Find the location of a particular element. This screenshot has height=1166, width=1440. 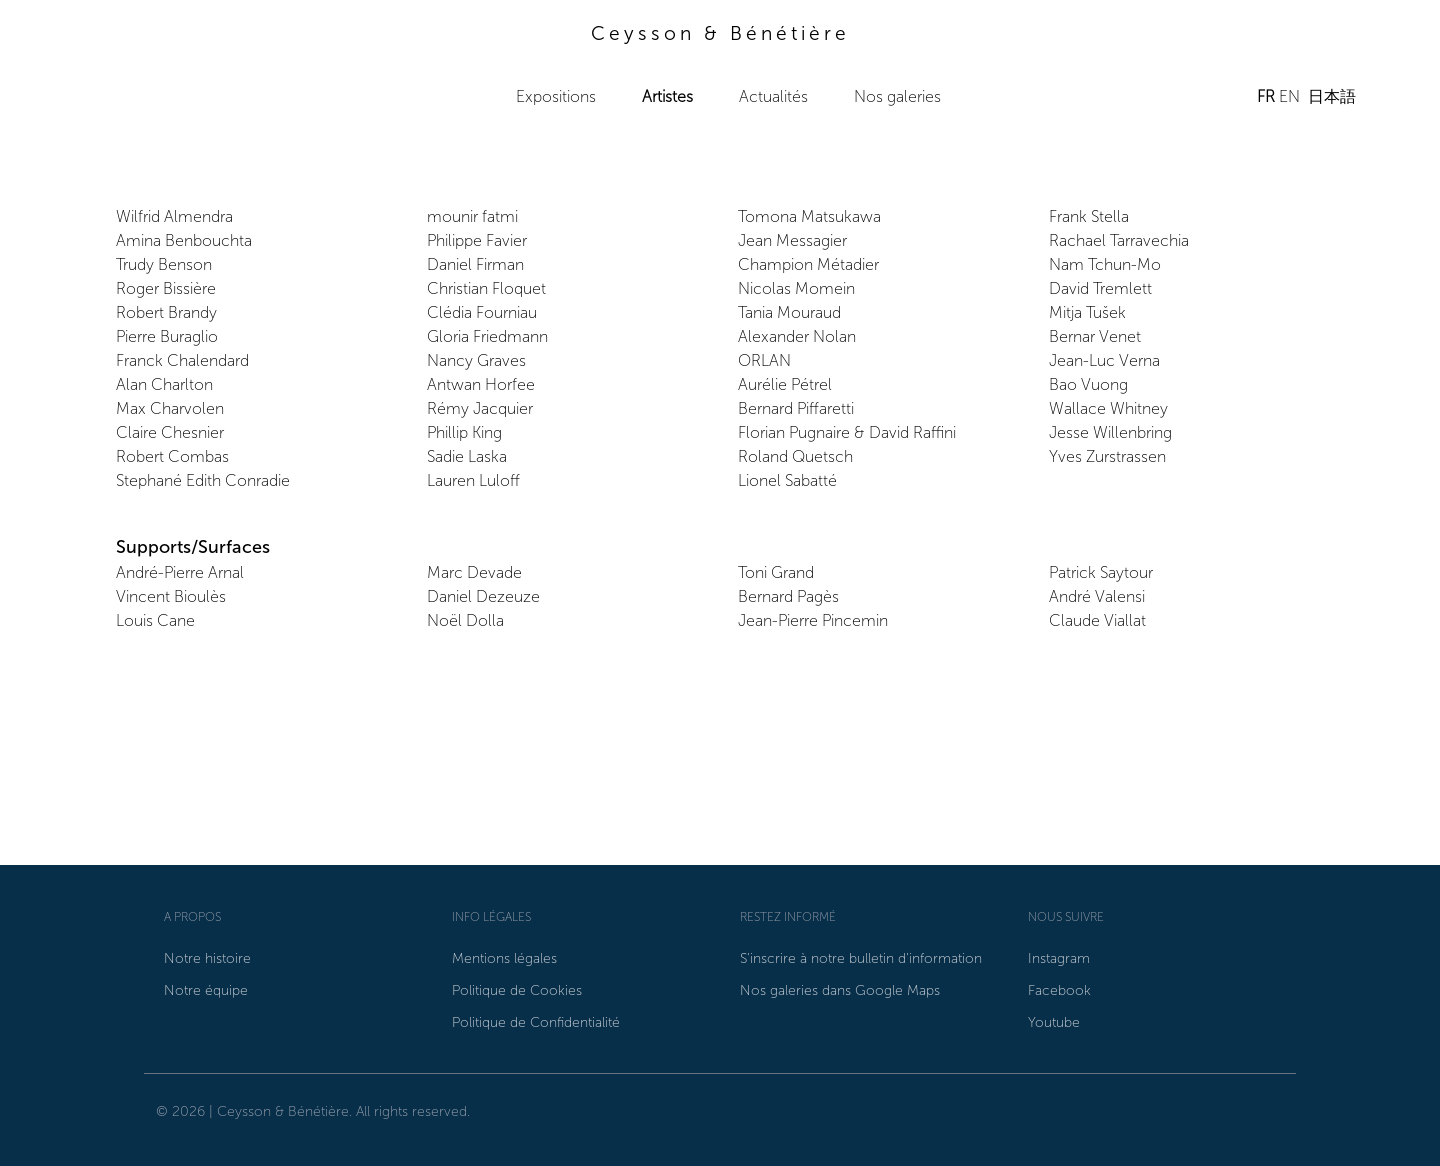

Phillip King is located at coordinates (464, 432).